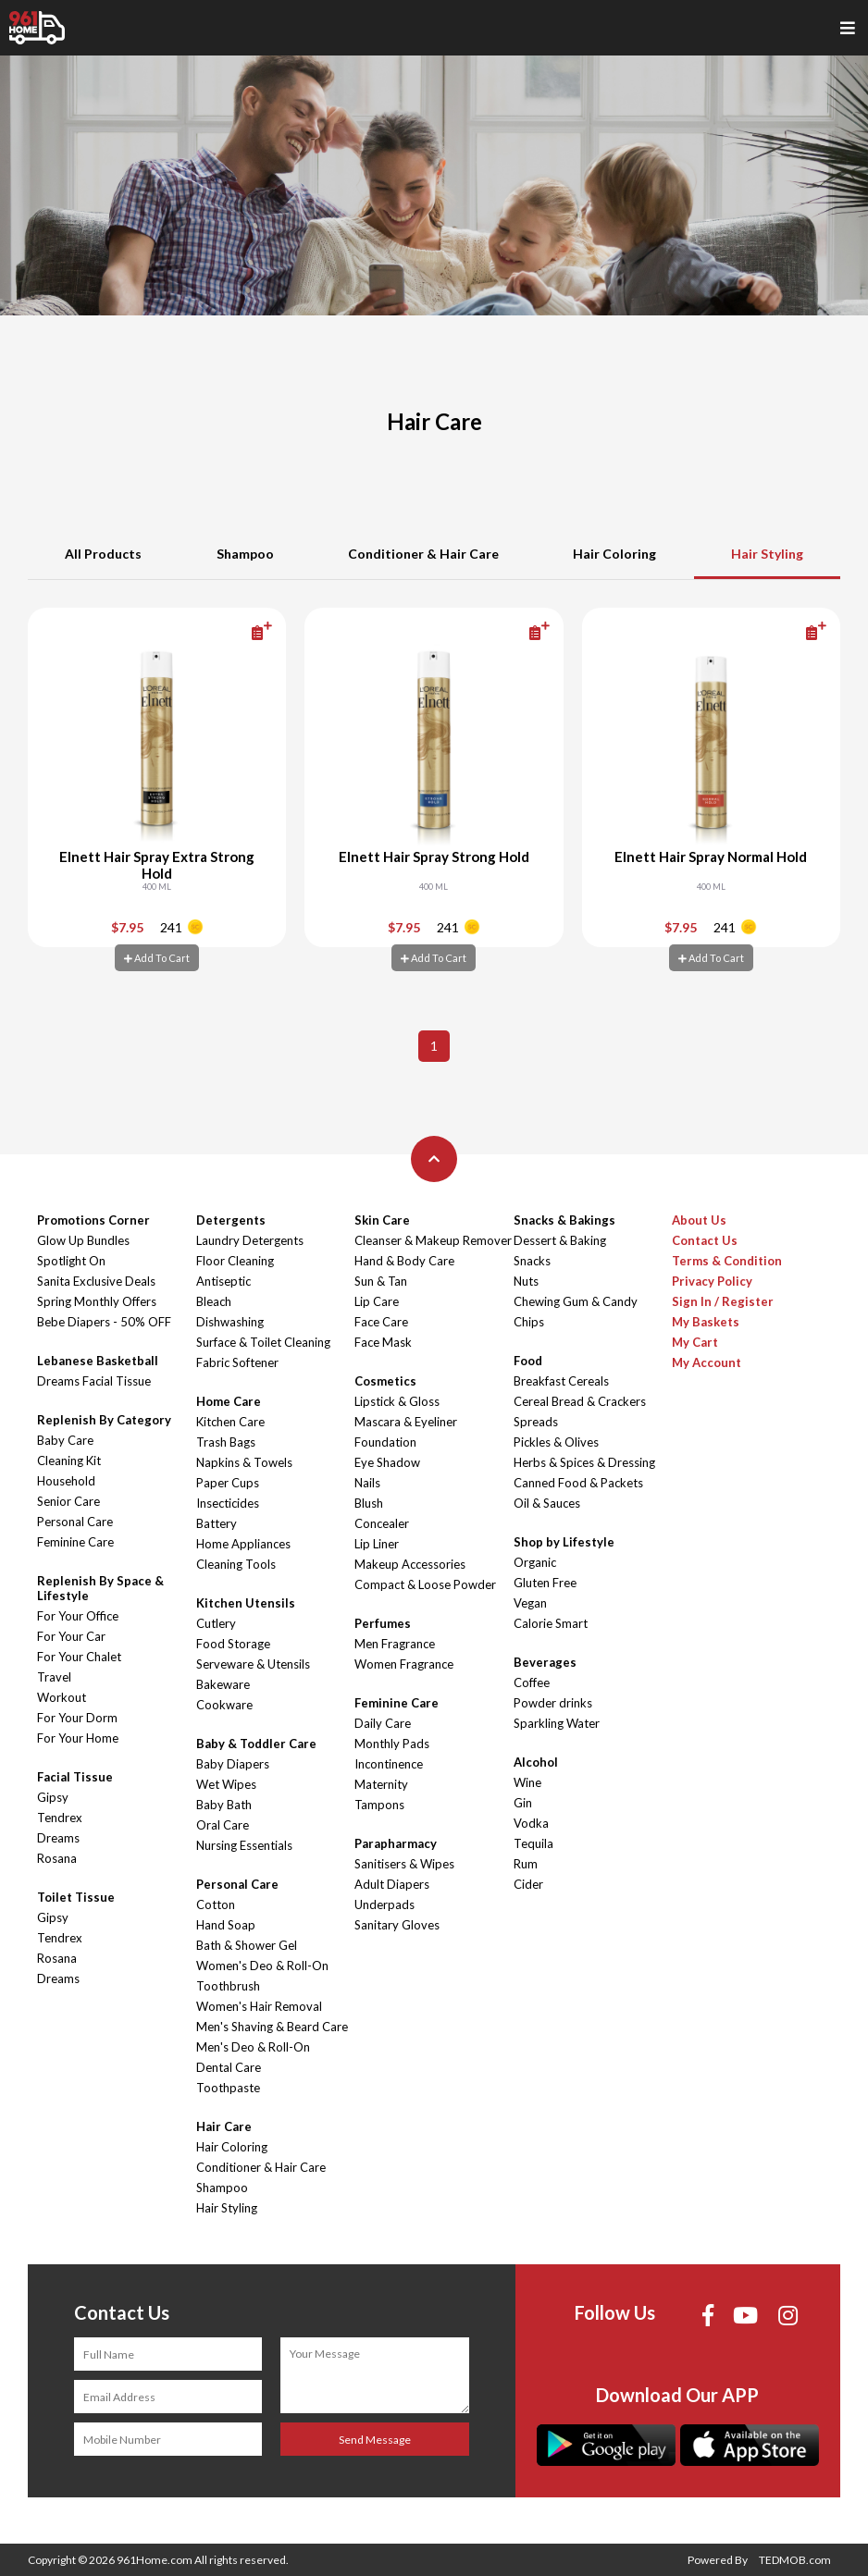  I want to click on Men Fragrance, so click(394, 1643).